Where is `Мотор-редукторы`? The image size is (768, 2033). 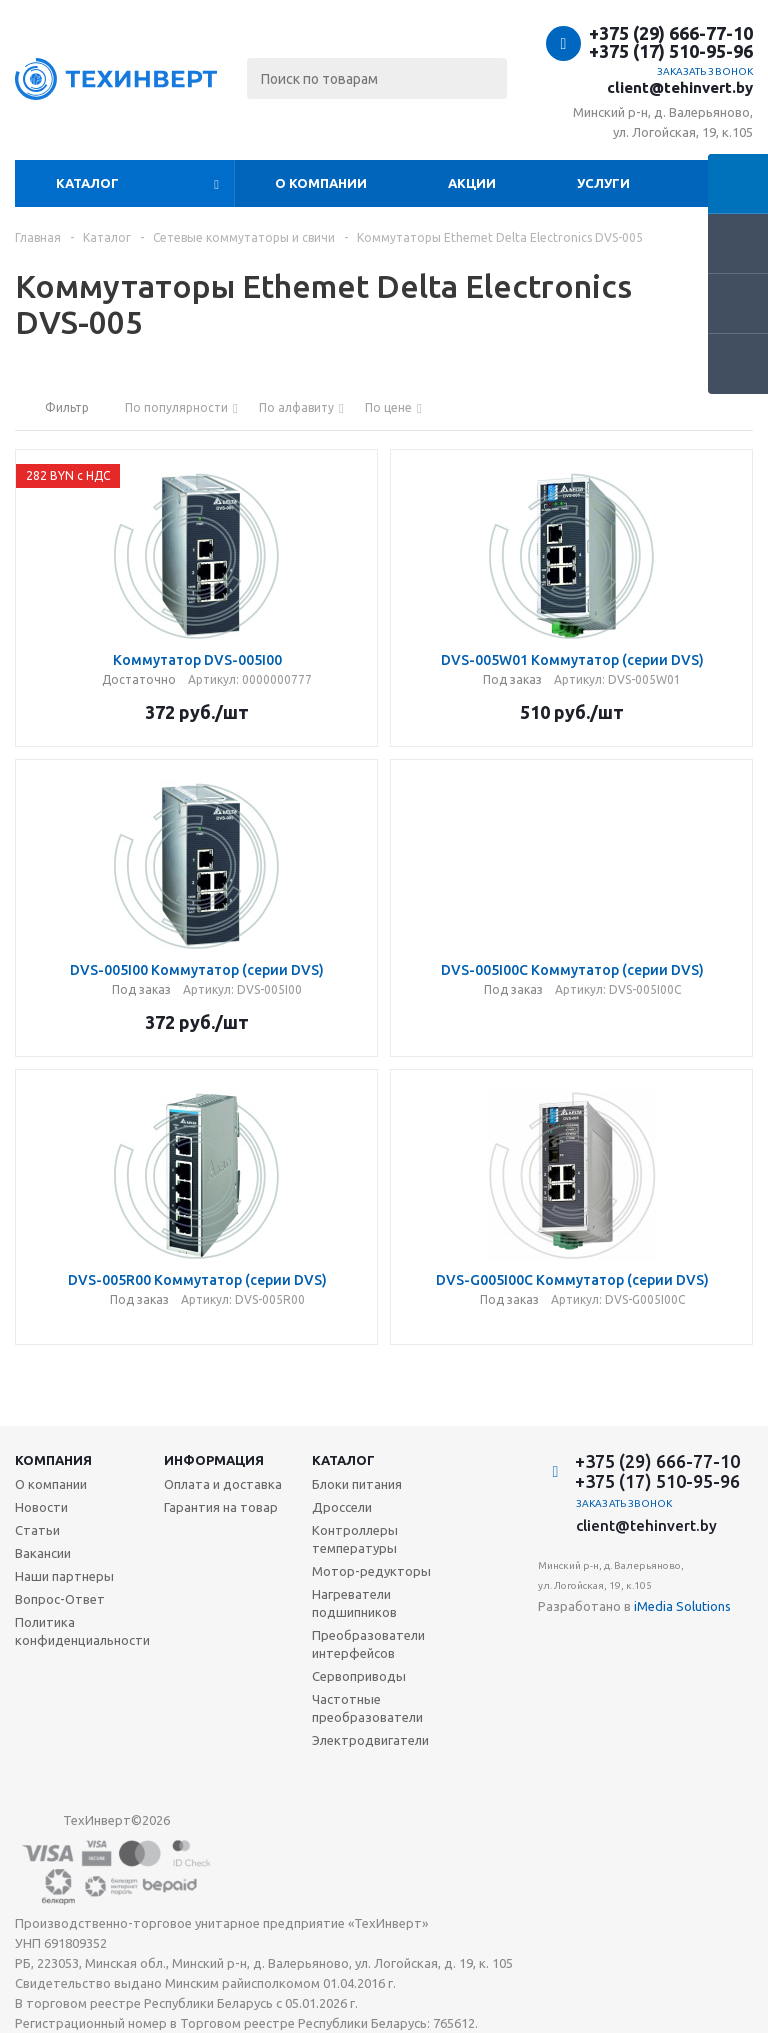
Мотор-редукторы is located at coordinates (371, 1571).